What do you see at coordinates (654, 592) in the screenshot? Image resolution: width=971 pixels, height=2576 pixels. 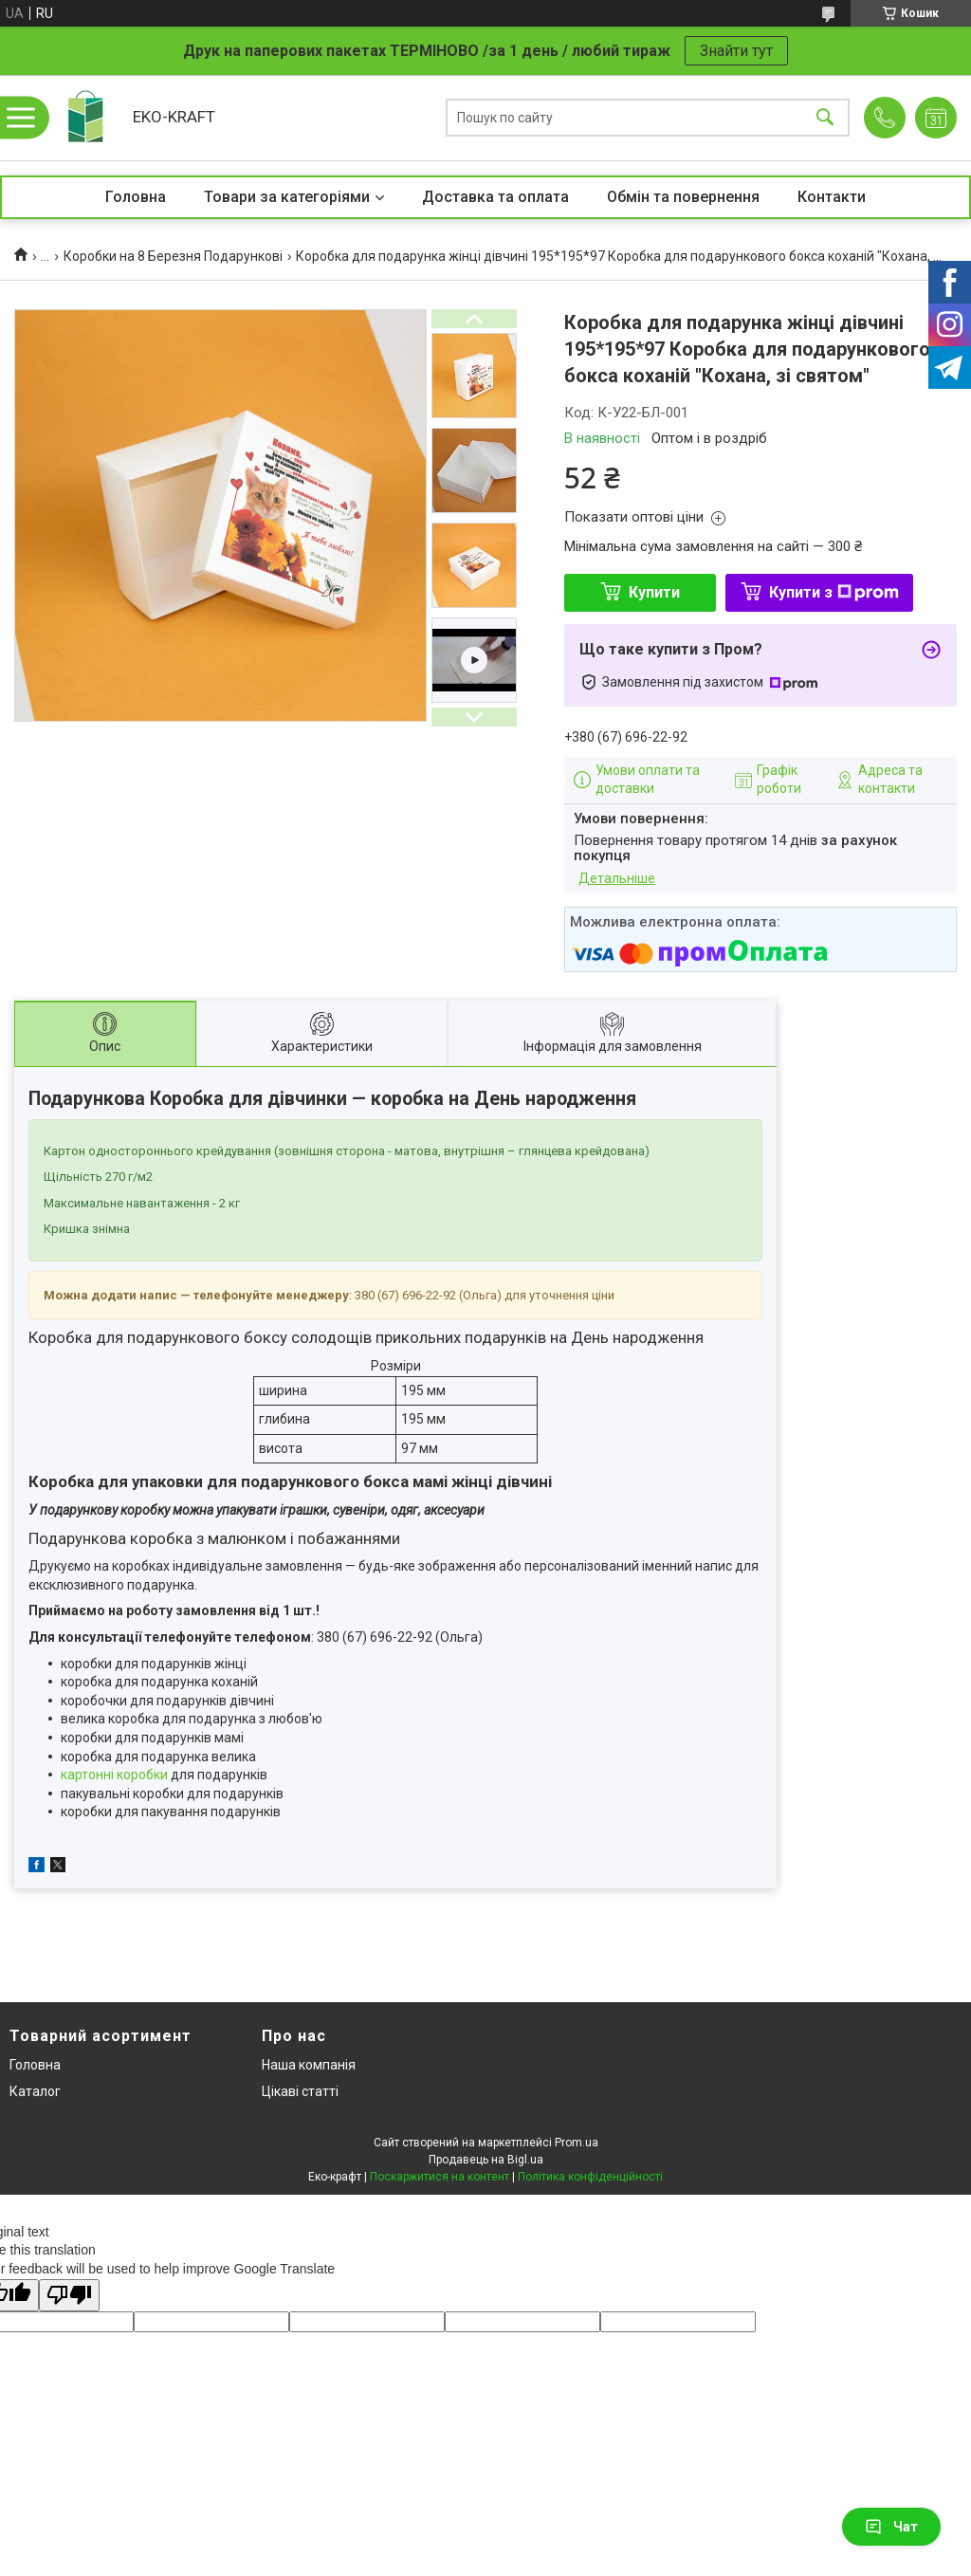 I see `Купити` at bounding box center [654, 592].